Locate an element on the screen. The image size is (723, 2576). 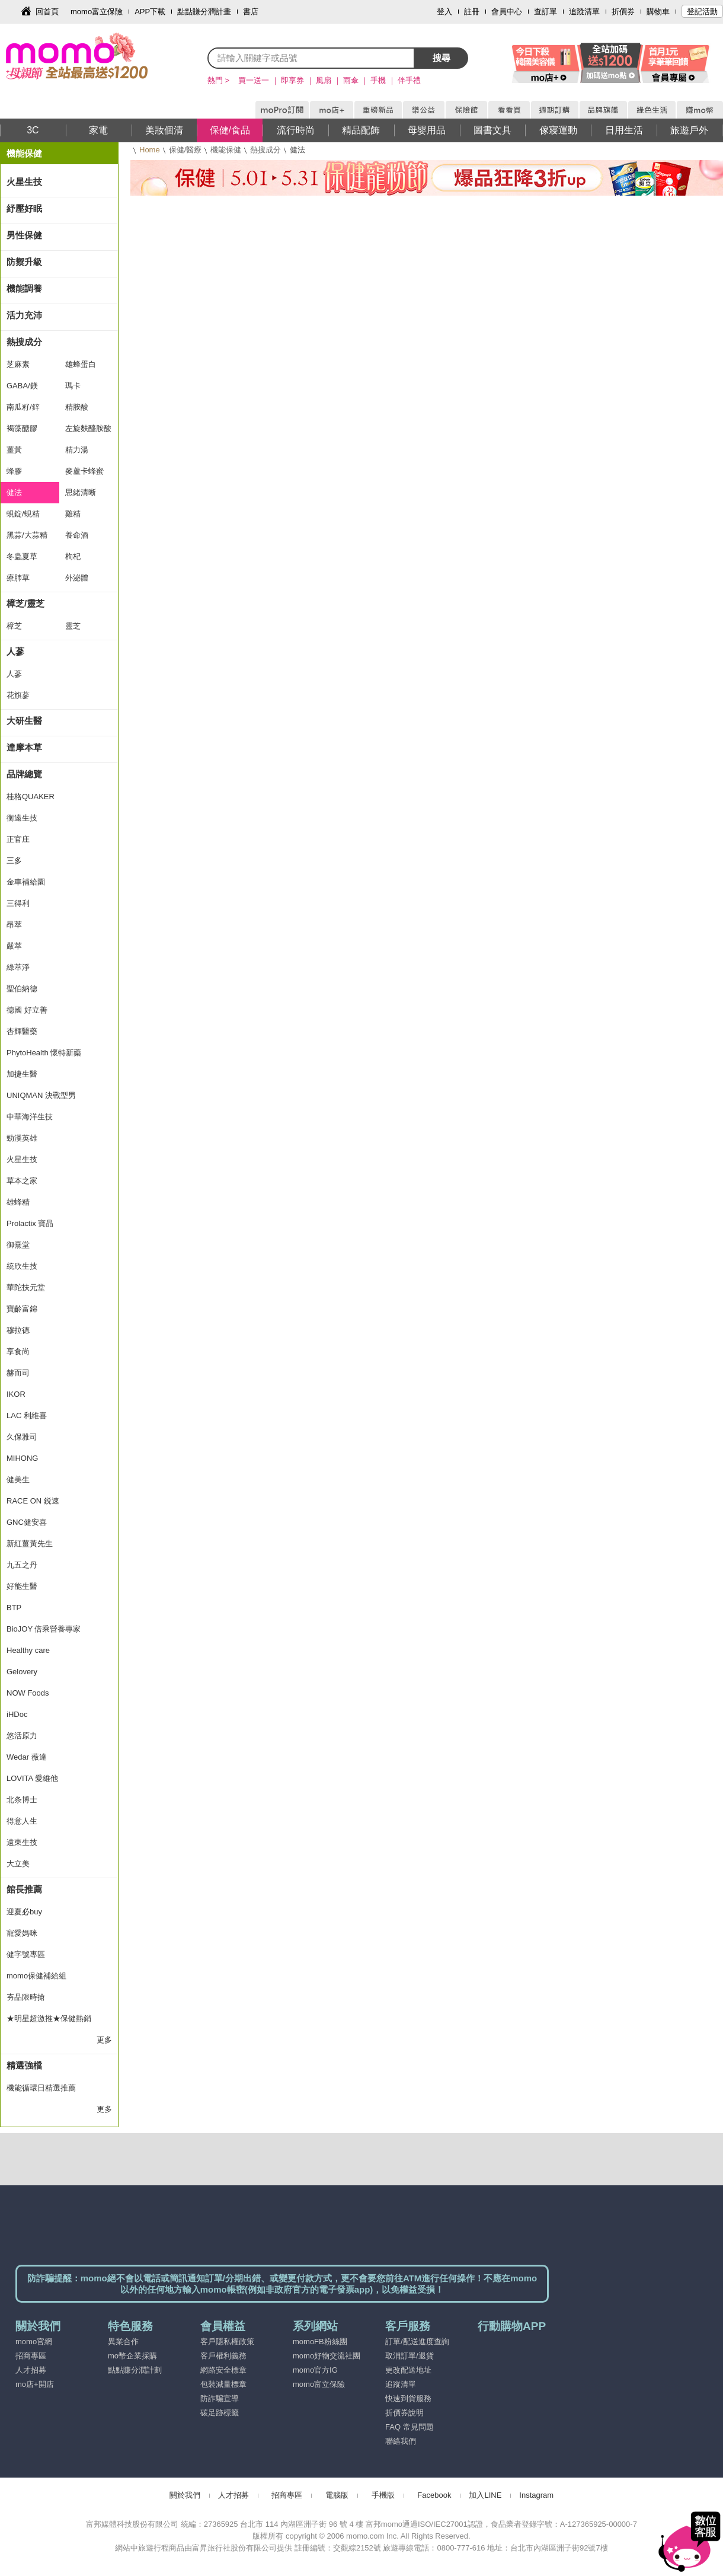
樟芝/靈芝 is located at coordinates (25, 603).